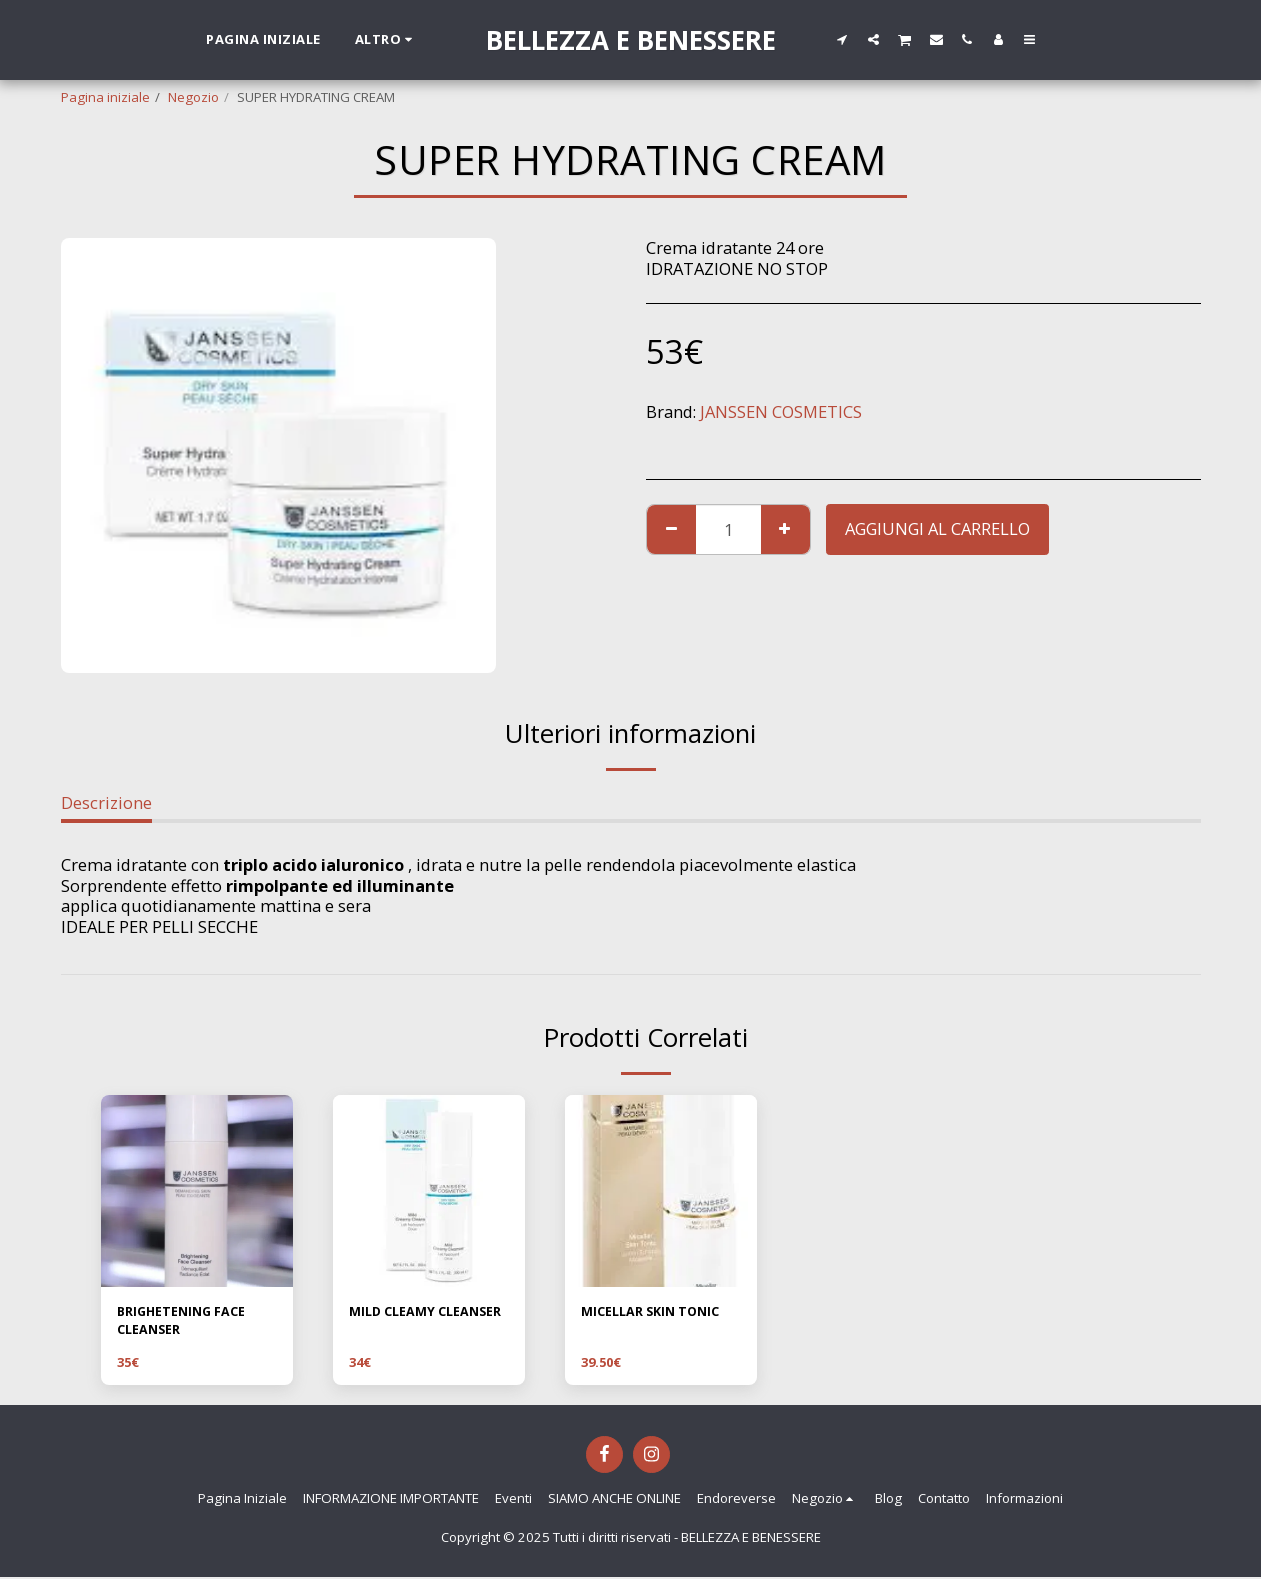 Image resolution: width=1261 pixels, height=1579 pixels. Describe the element at coordinates (193, 97) in the screenshot. I see `Negozio` at that location.